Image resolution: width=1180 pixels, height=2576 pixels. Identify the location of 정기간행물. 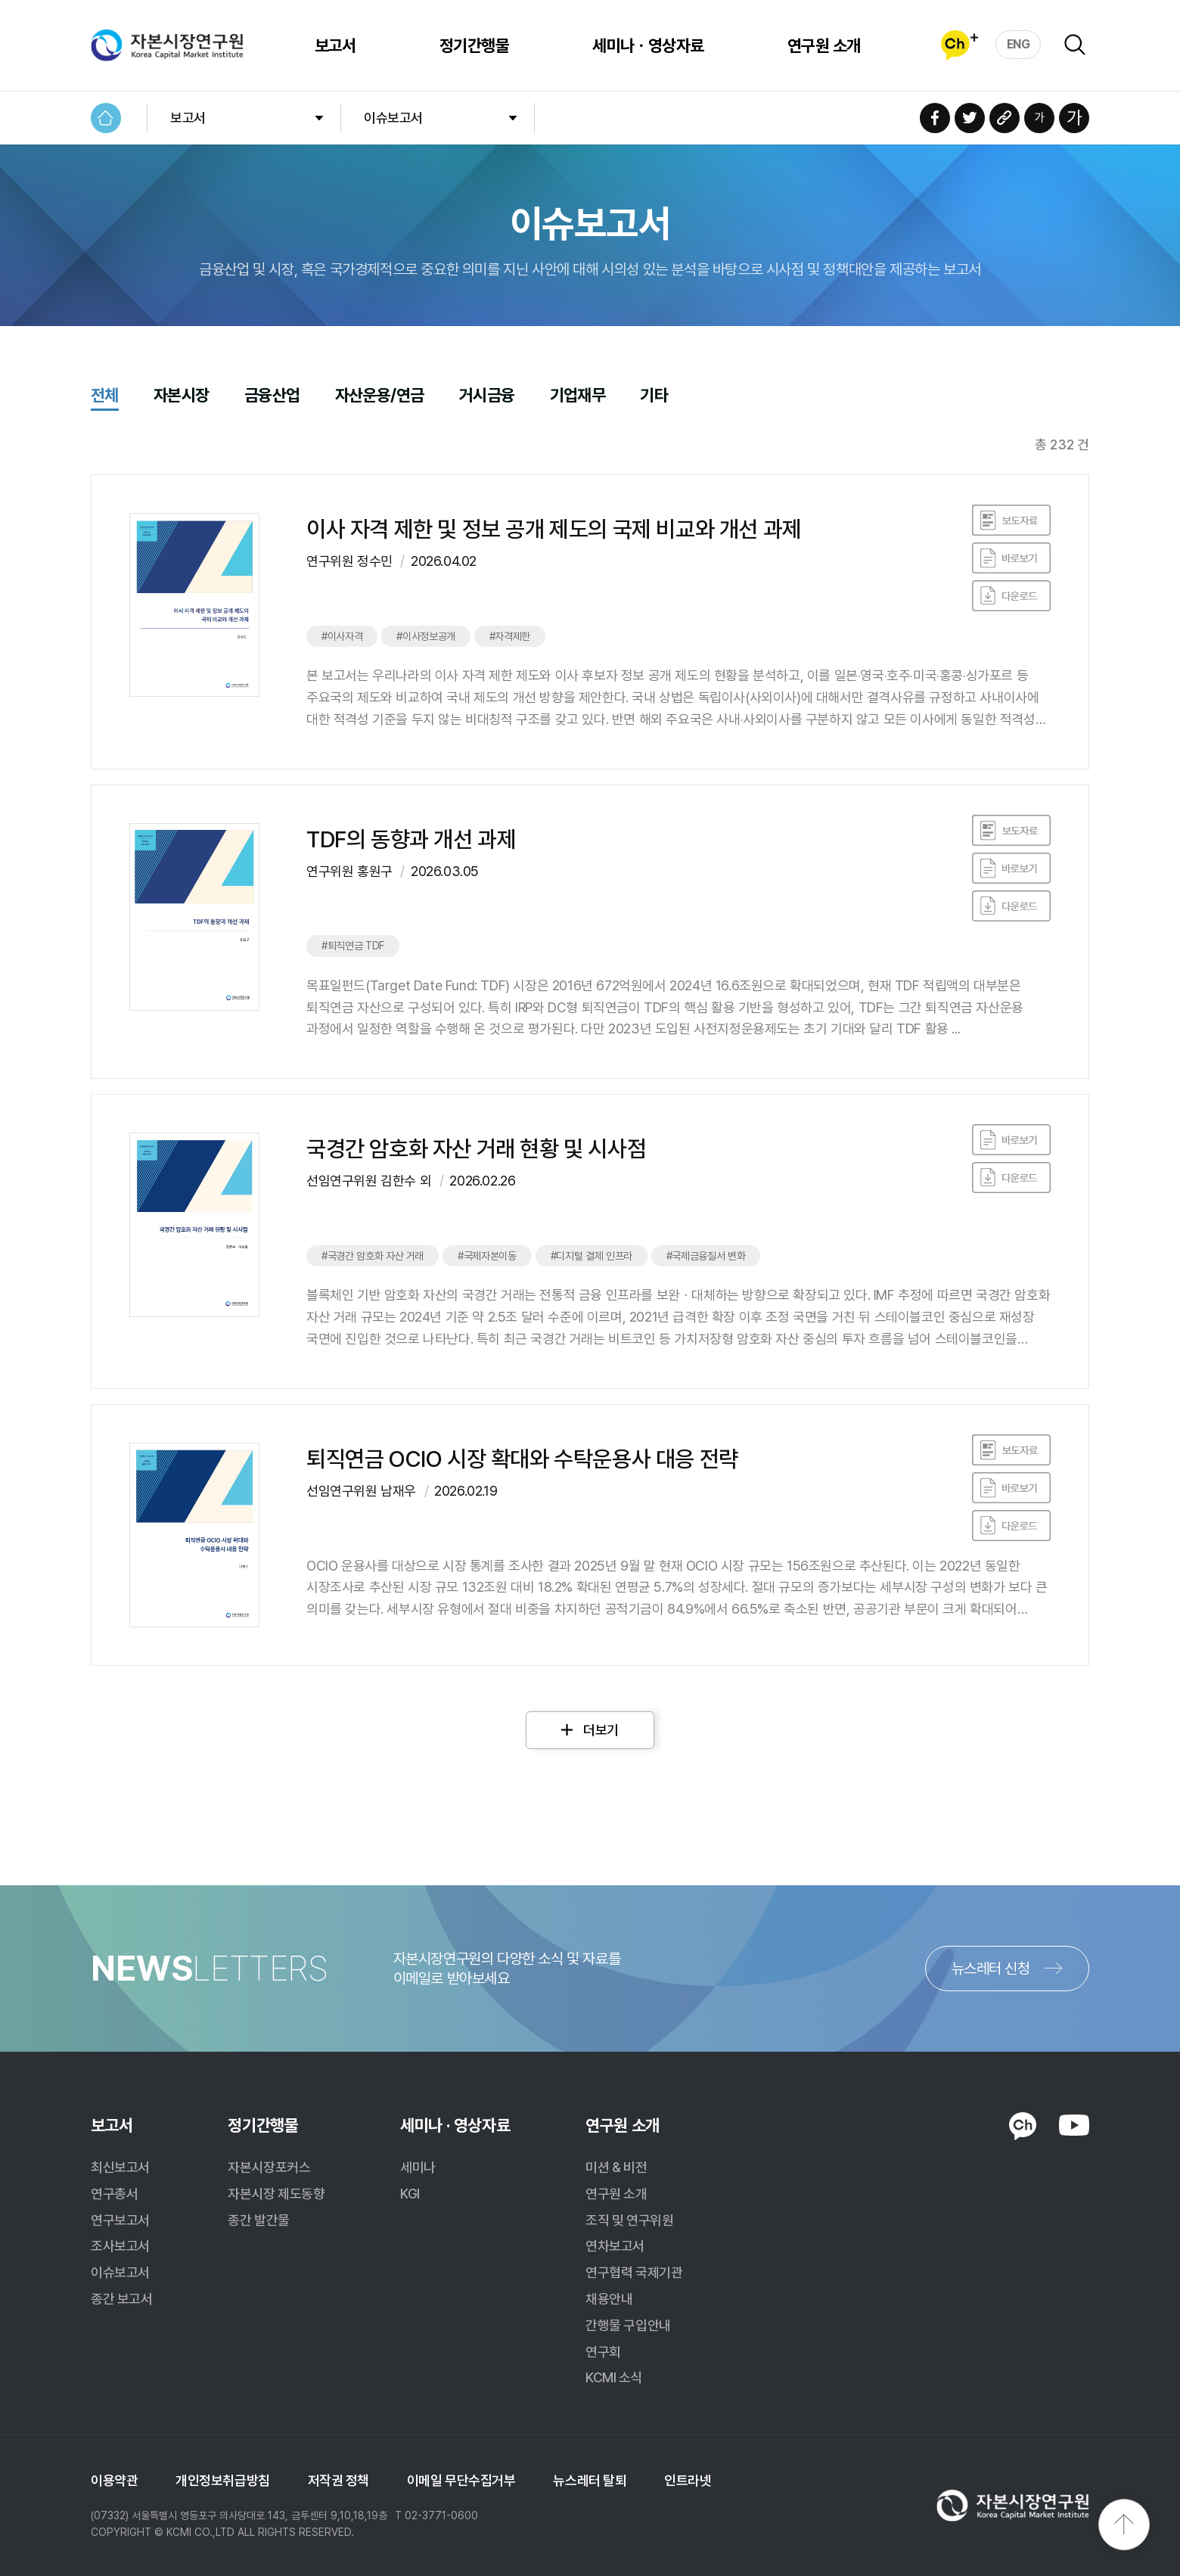
(474, 45).